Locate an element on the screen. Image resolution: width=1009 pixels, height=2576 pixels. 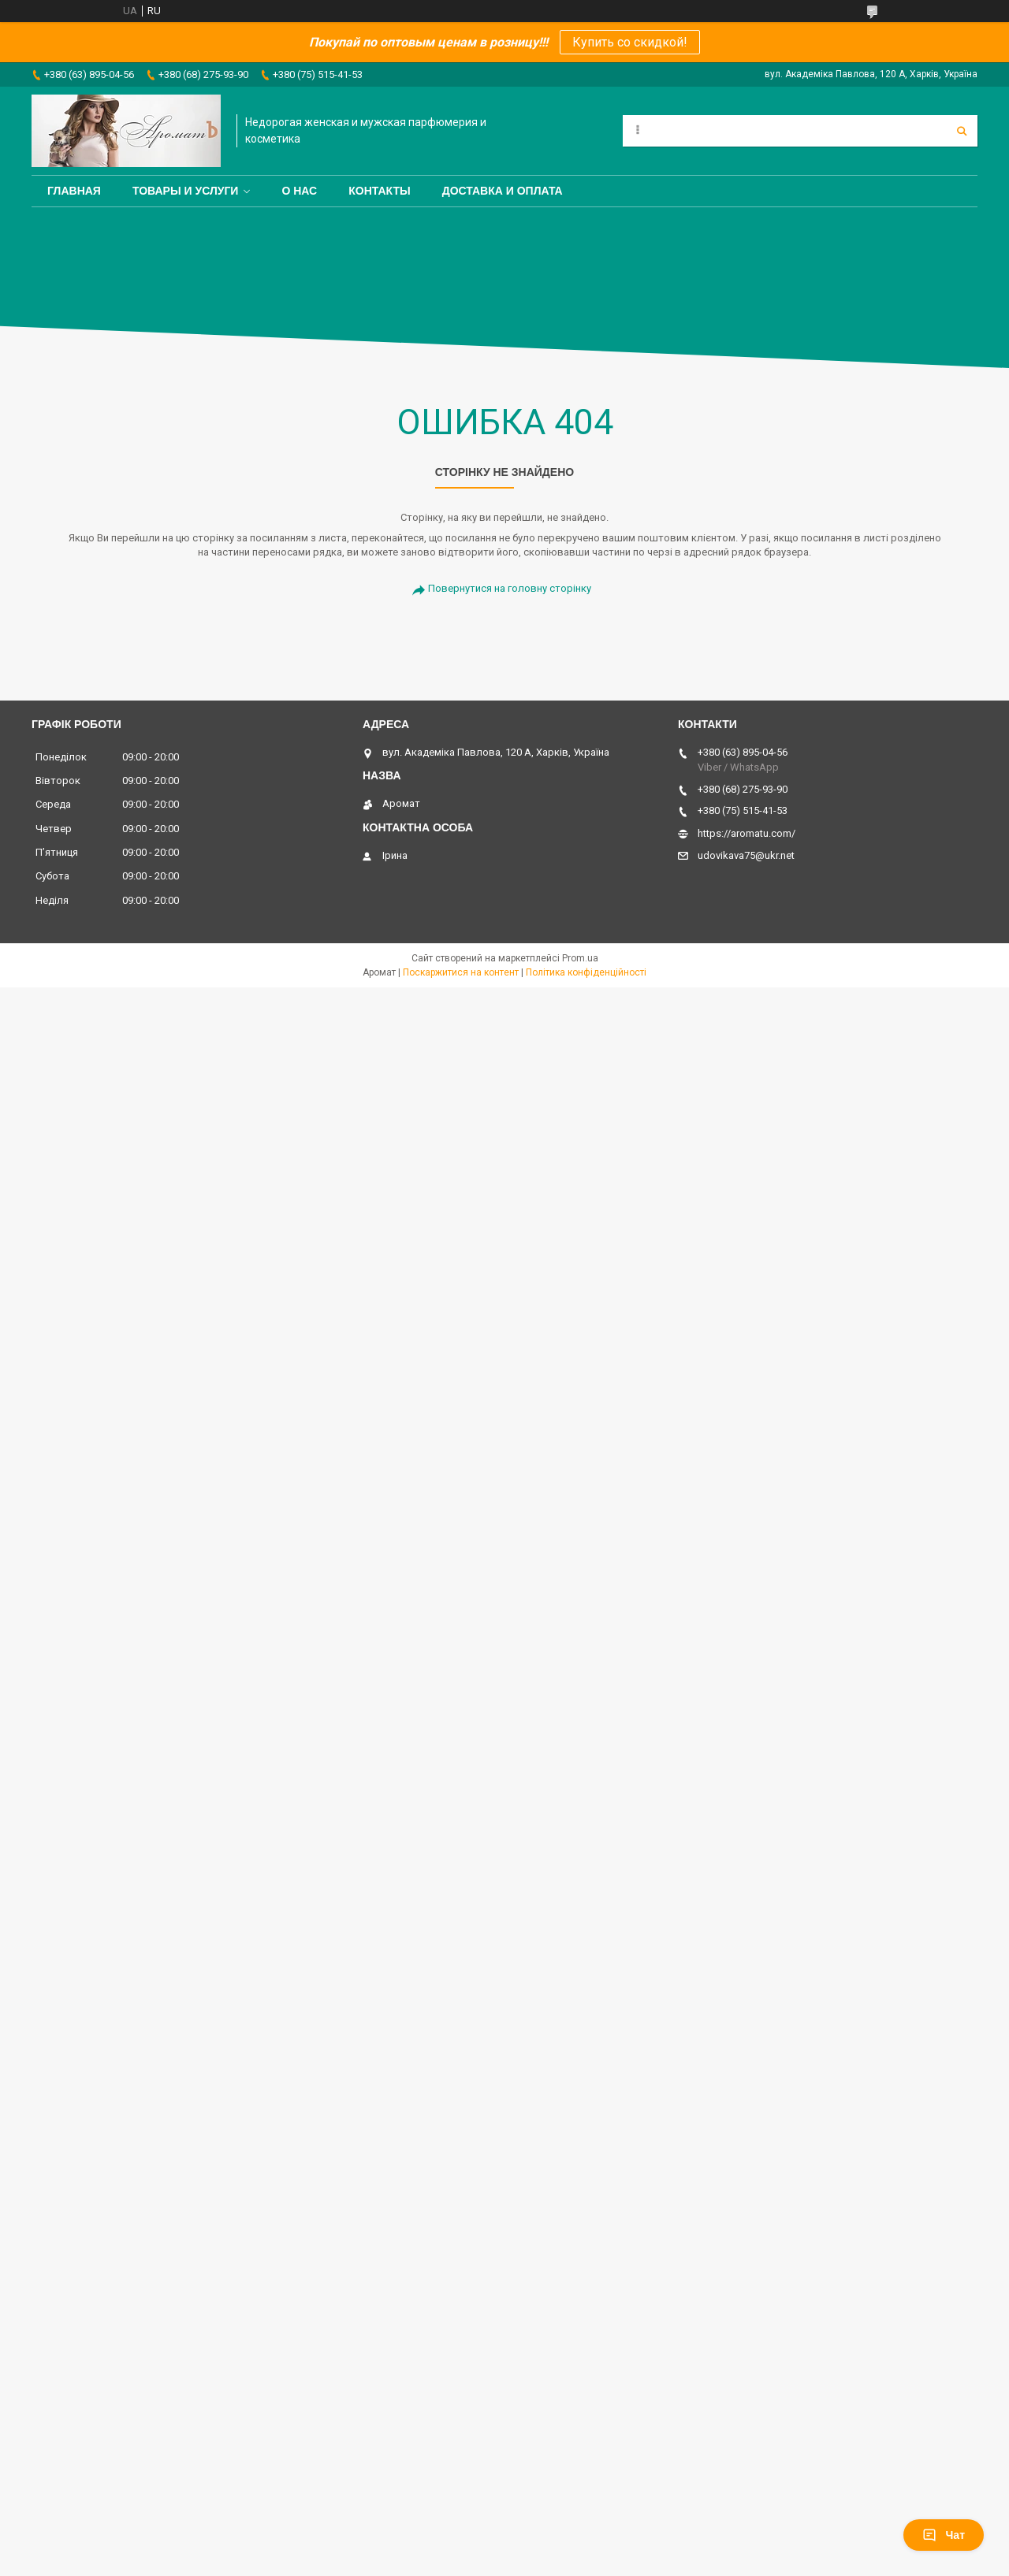
https://aromatu.com/ is located at coordinates (746, 833).